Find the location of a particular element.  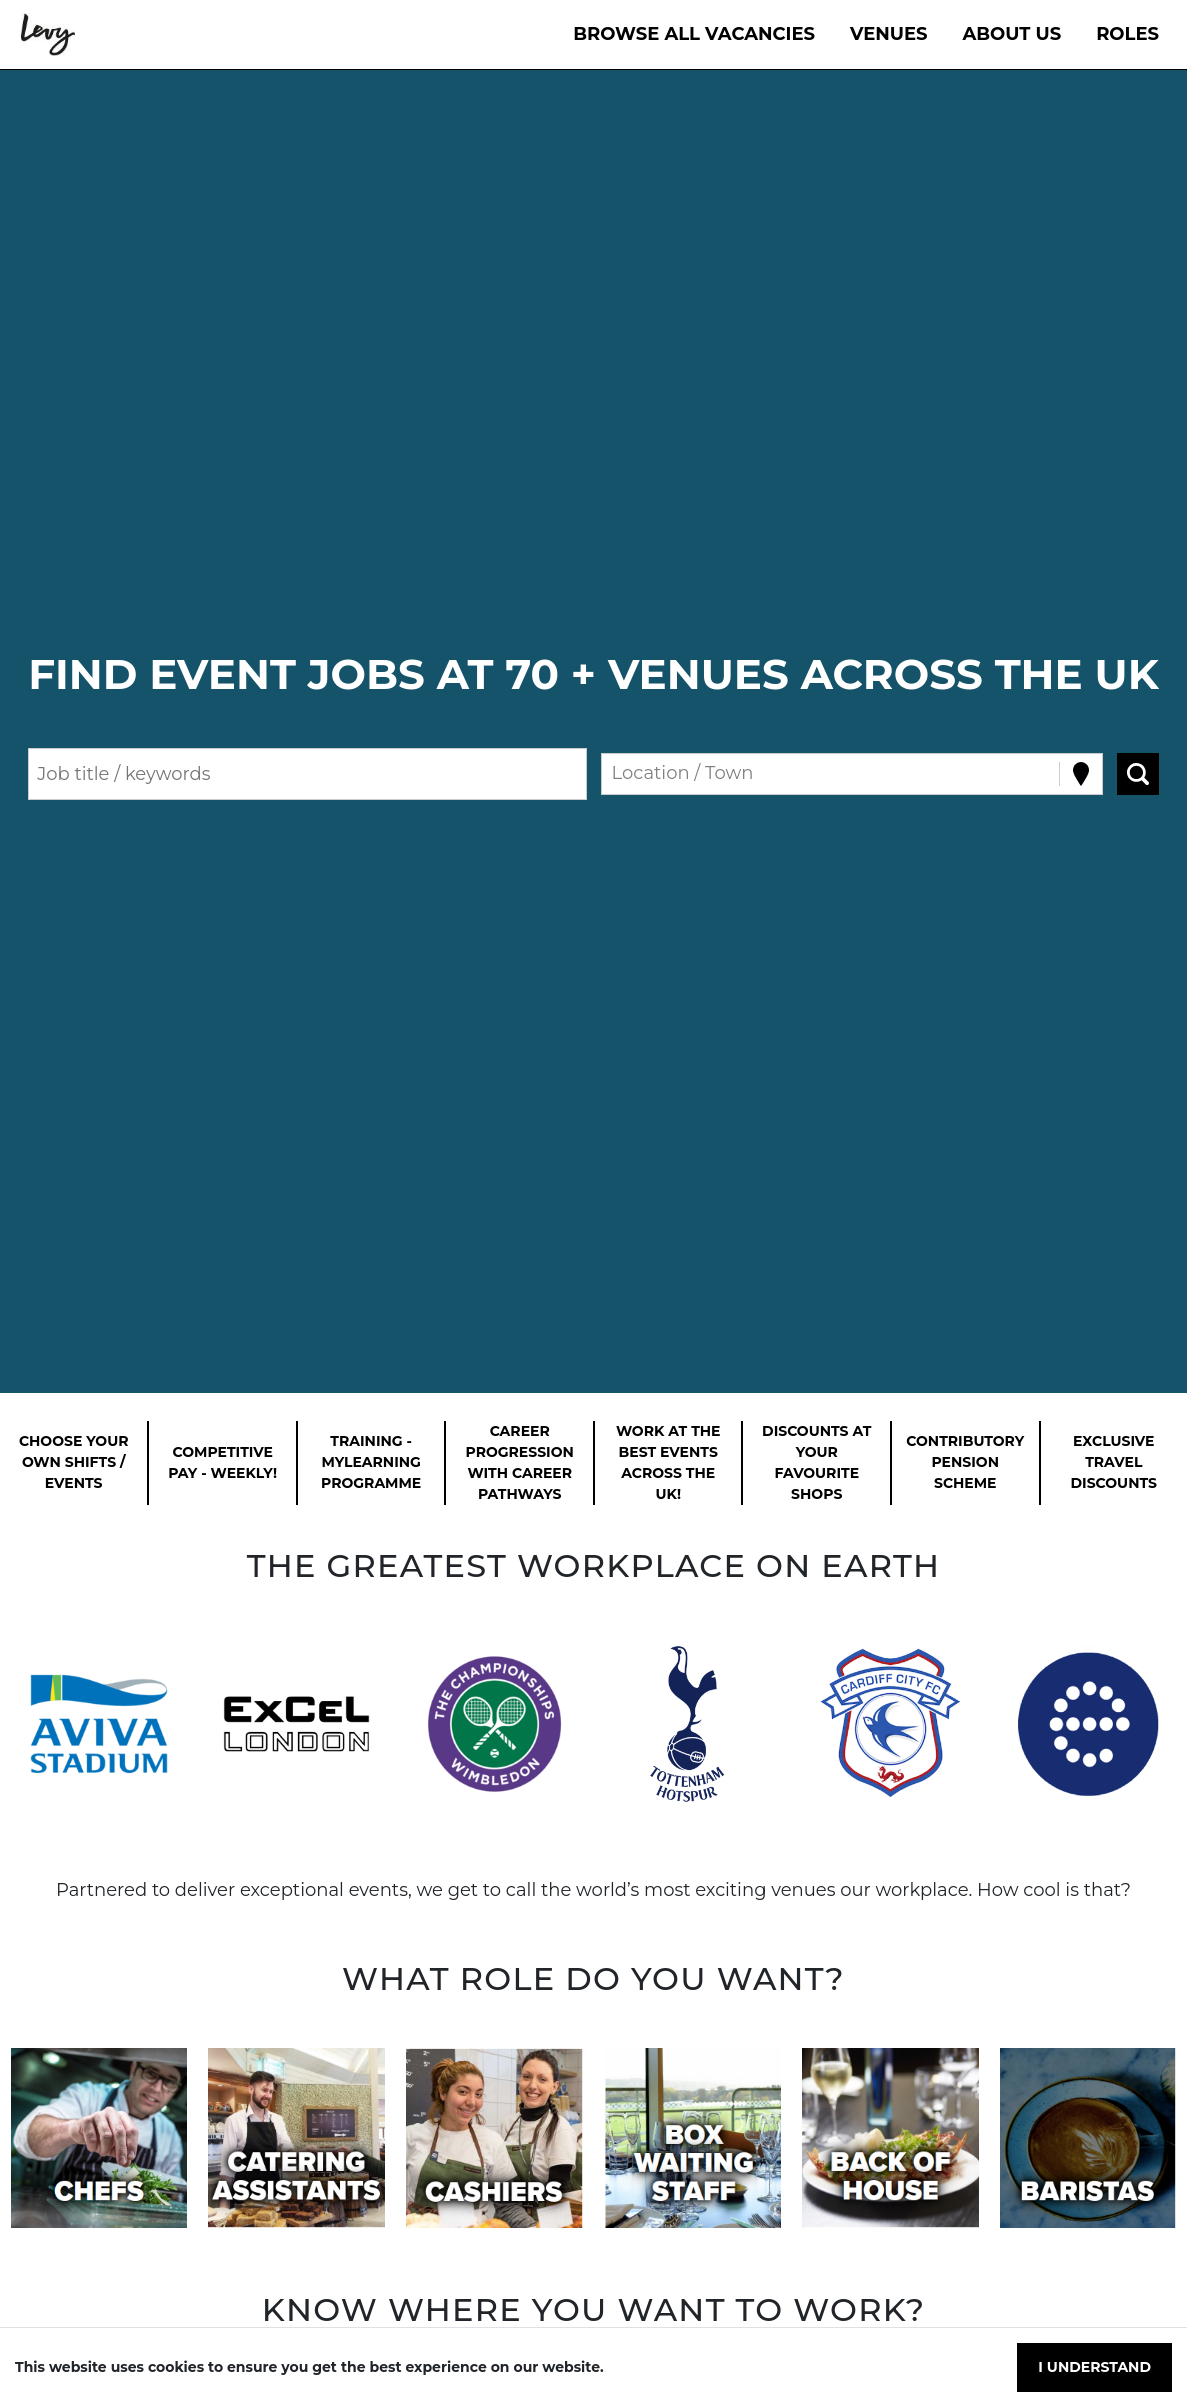

[Search vacancies] is located at coordinates (1138, 774).